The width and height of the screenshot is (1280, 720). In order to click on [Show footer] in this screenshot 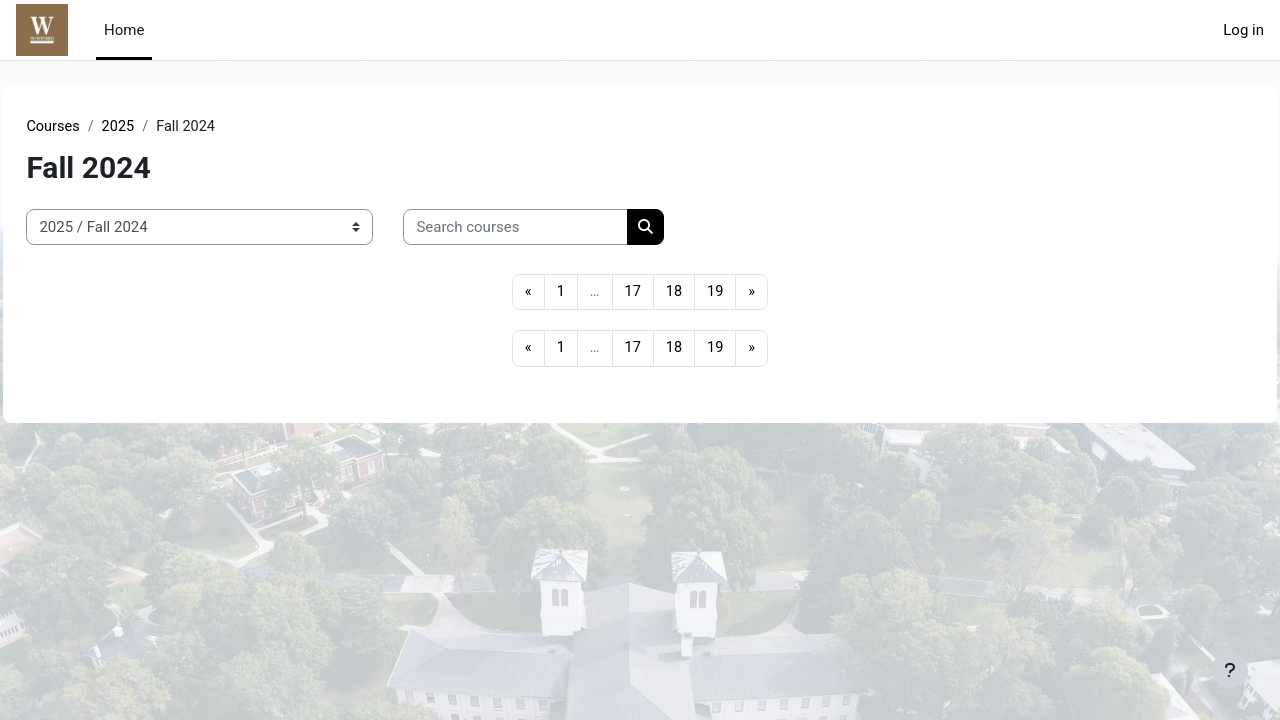, I will do `click(1230, 670)`.